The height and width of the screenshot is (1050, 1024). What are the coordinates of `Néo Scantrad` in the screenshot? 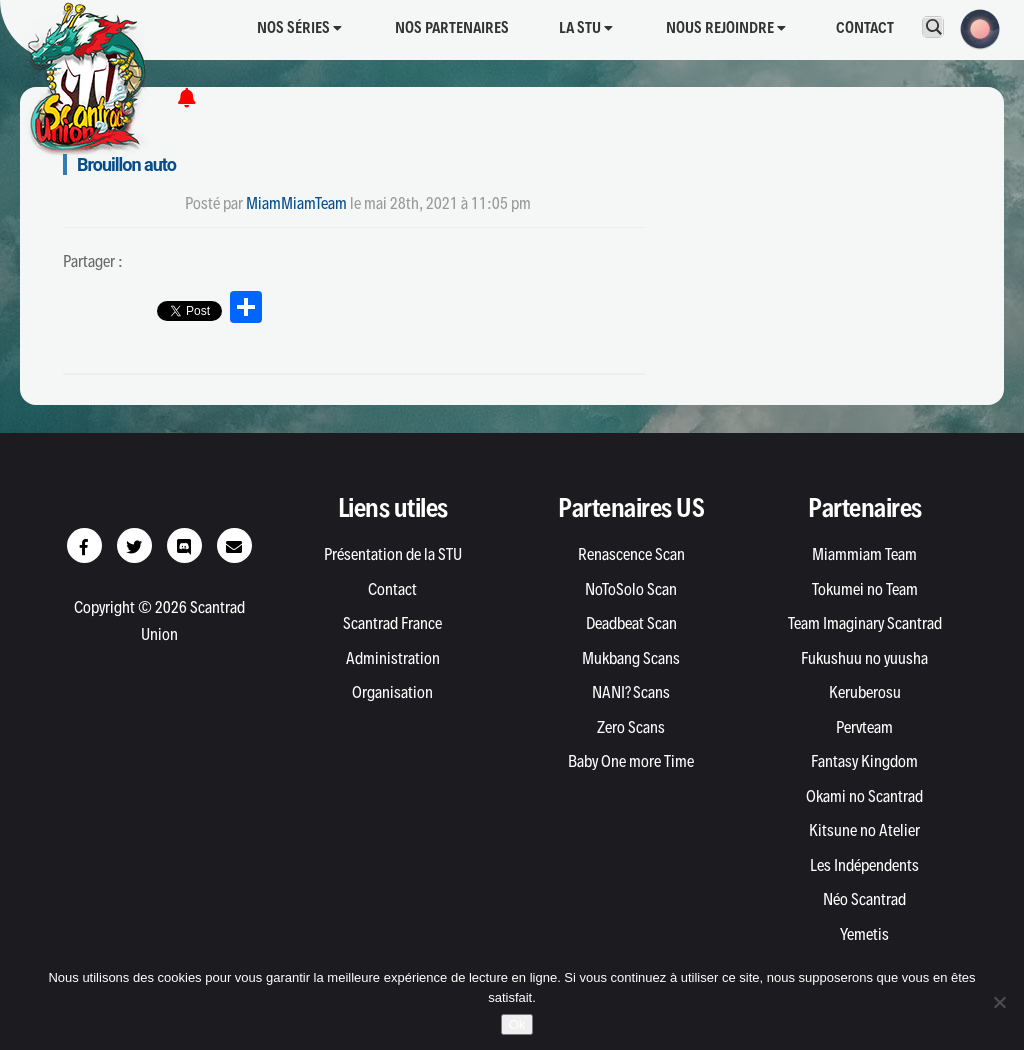 It's located at (864, 899).